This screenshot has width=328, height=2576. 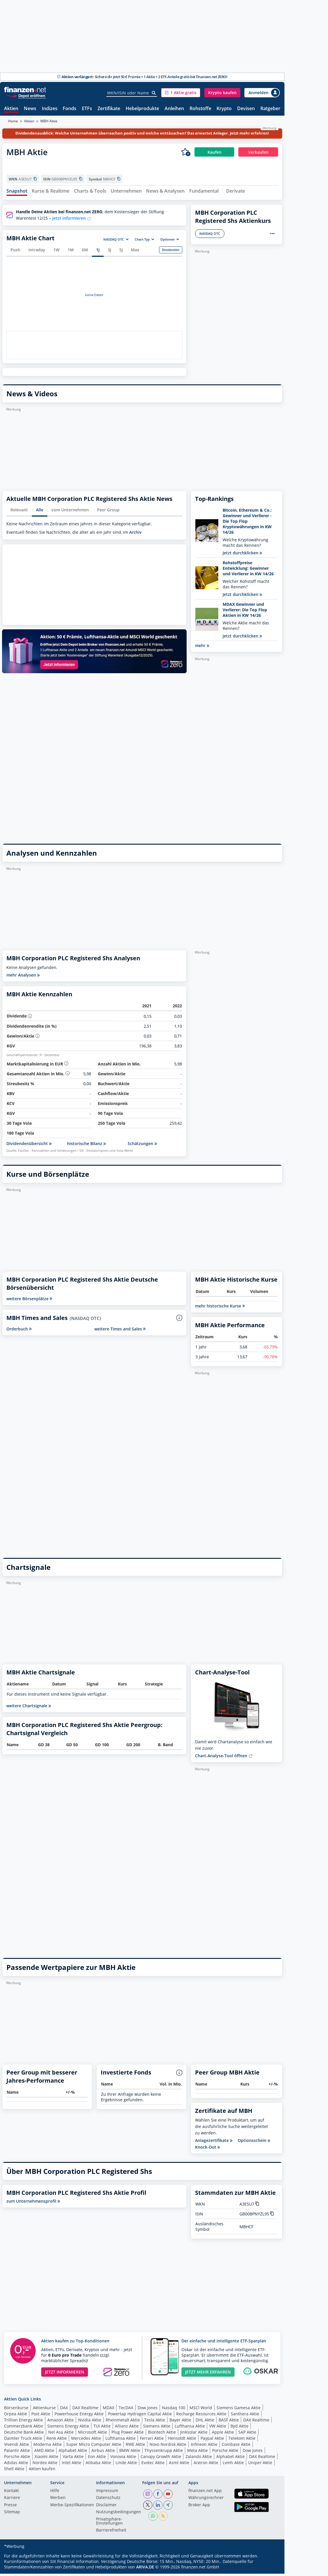 What do you see at coordinates (127, 2428) in the screenshot?
I see `Allianz Aktie` at bounding box center [127, 2428].